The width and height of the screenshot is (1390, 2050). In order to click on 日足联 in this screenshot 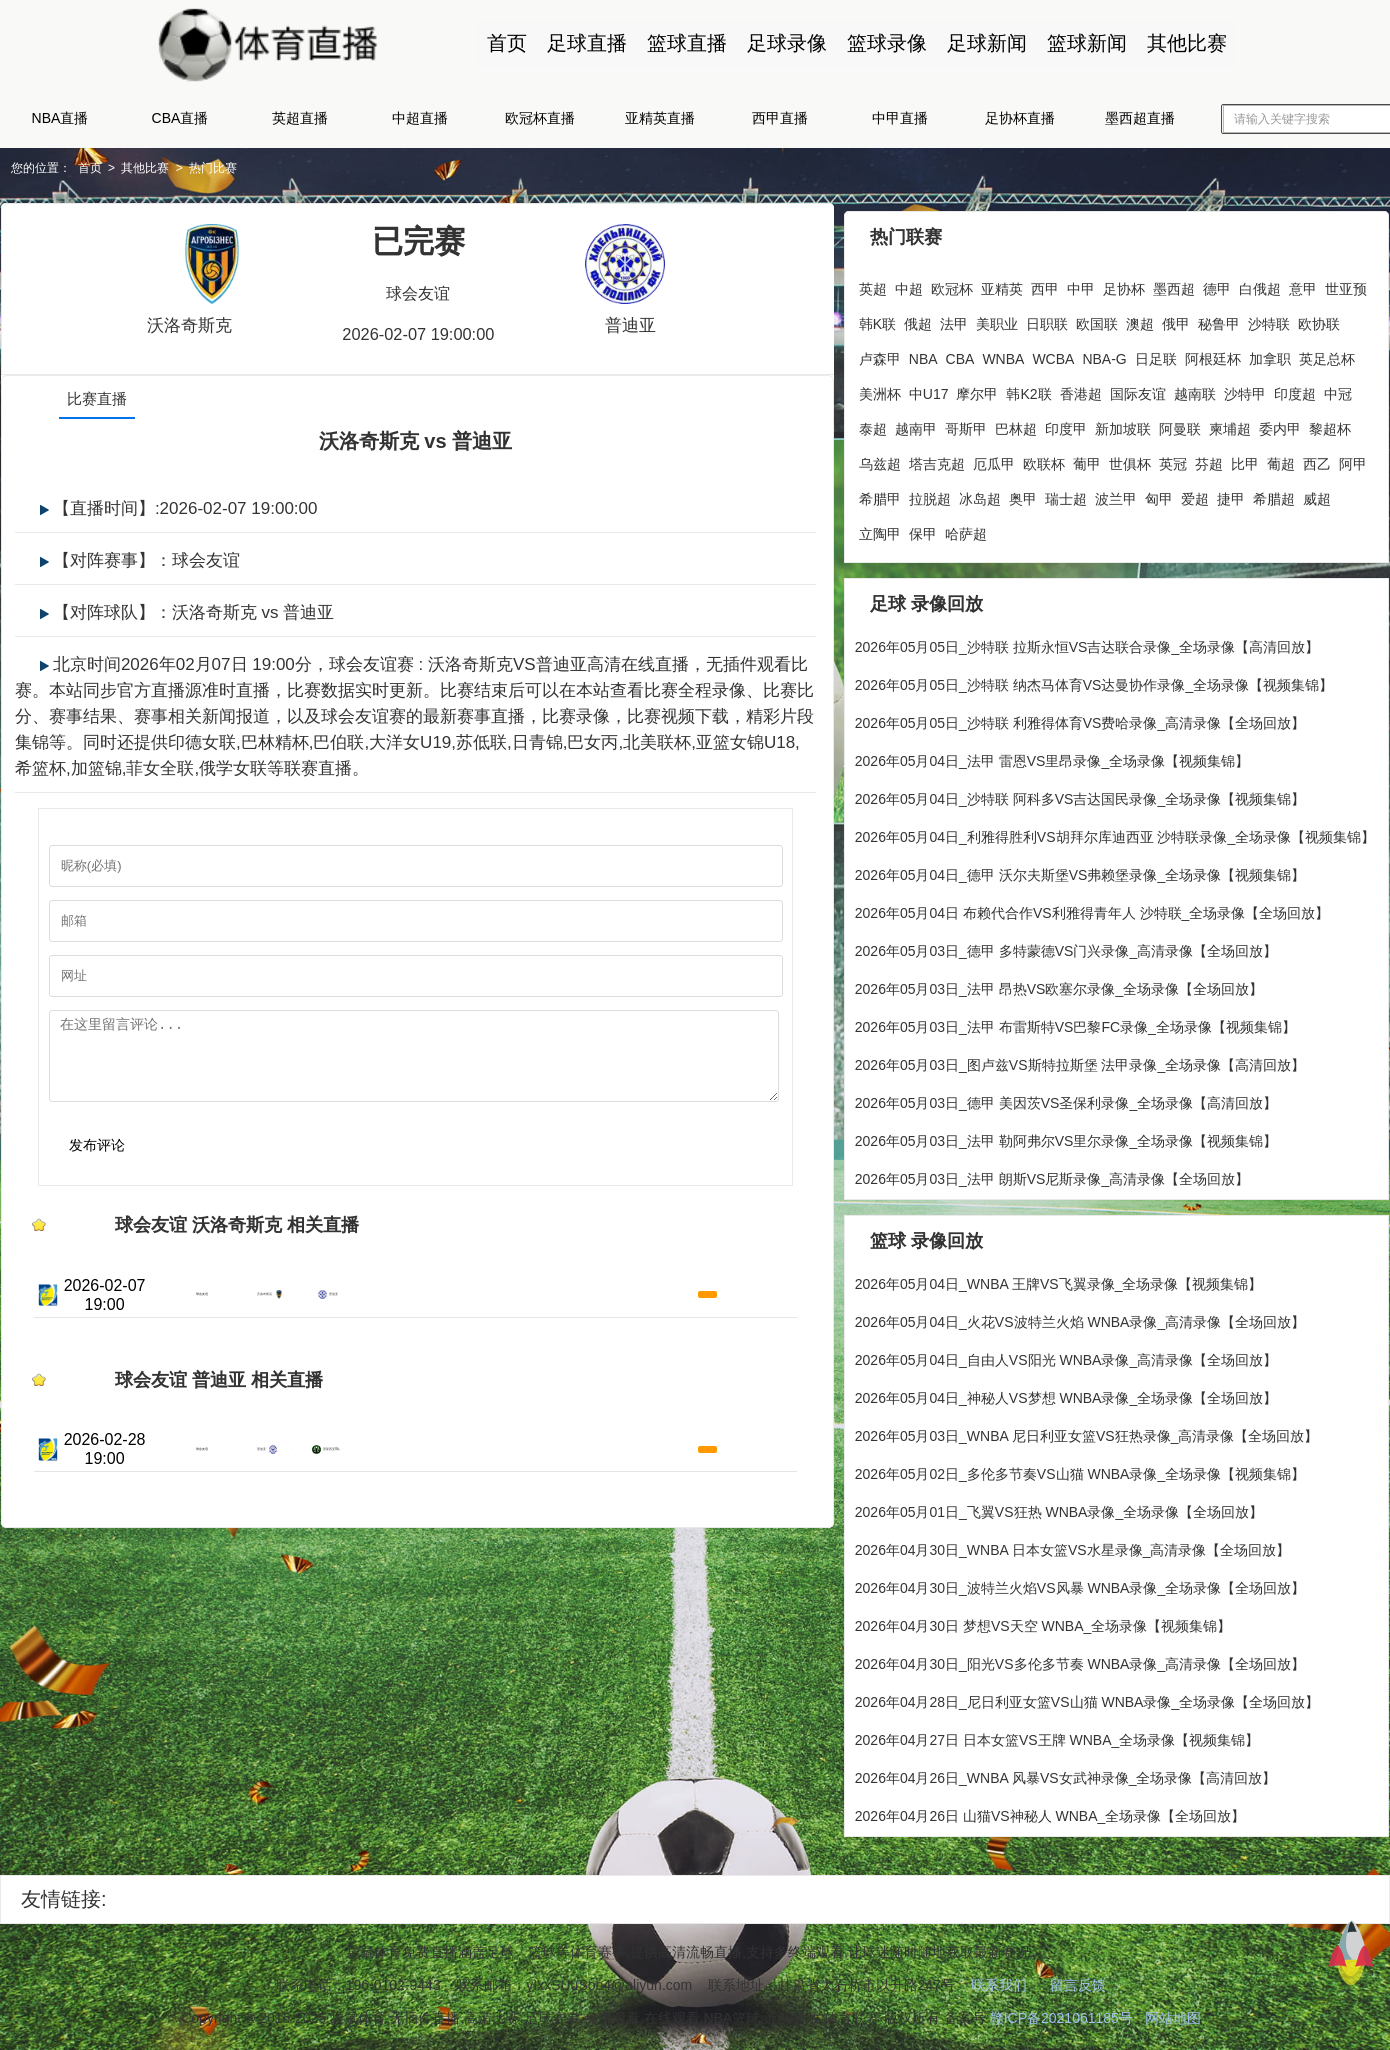, I will do `click(1155, 351)`.